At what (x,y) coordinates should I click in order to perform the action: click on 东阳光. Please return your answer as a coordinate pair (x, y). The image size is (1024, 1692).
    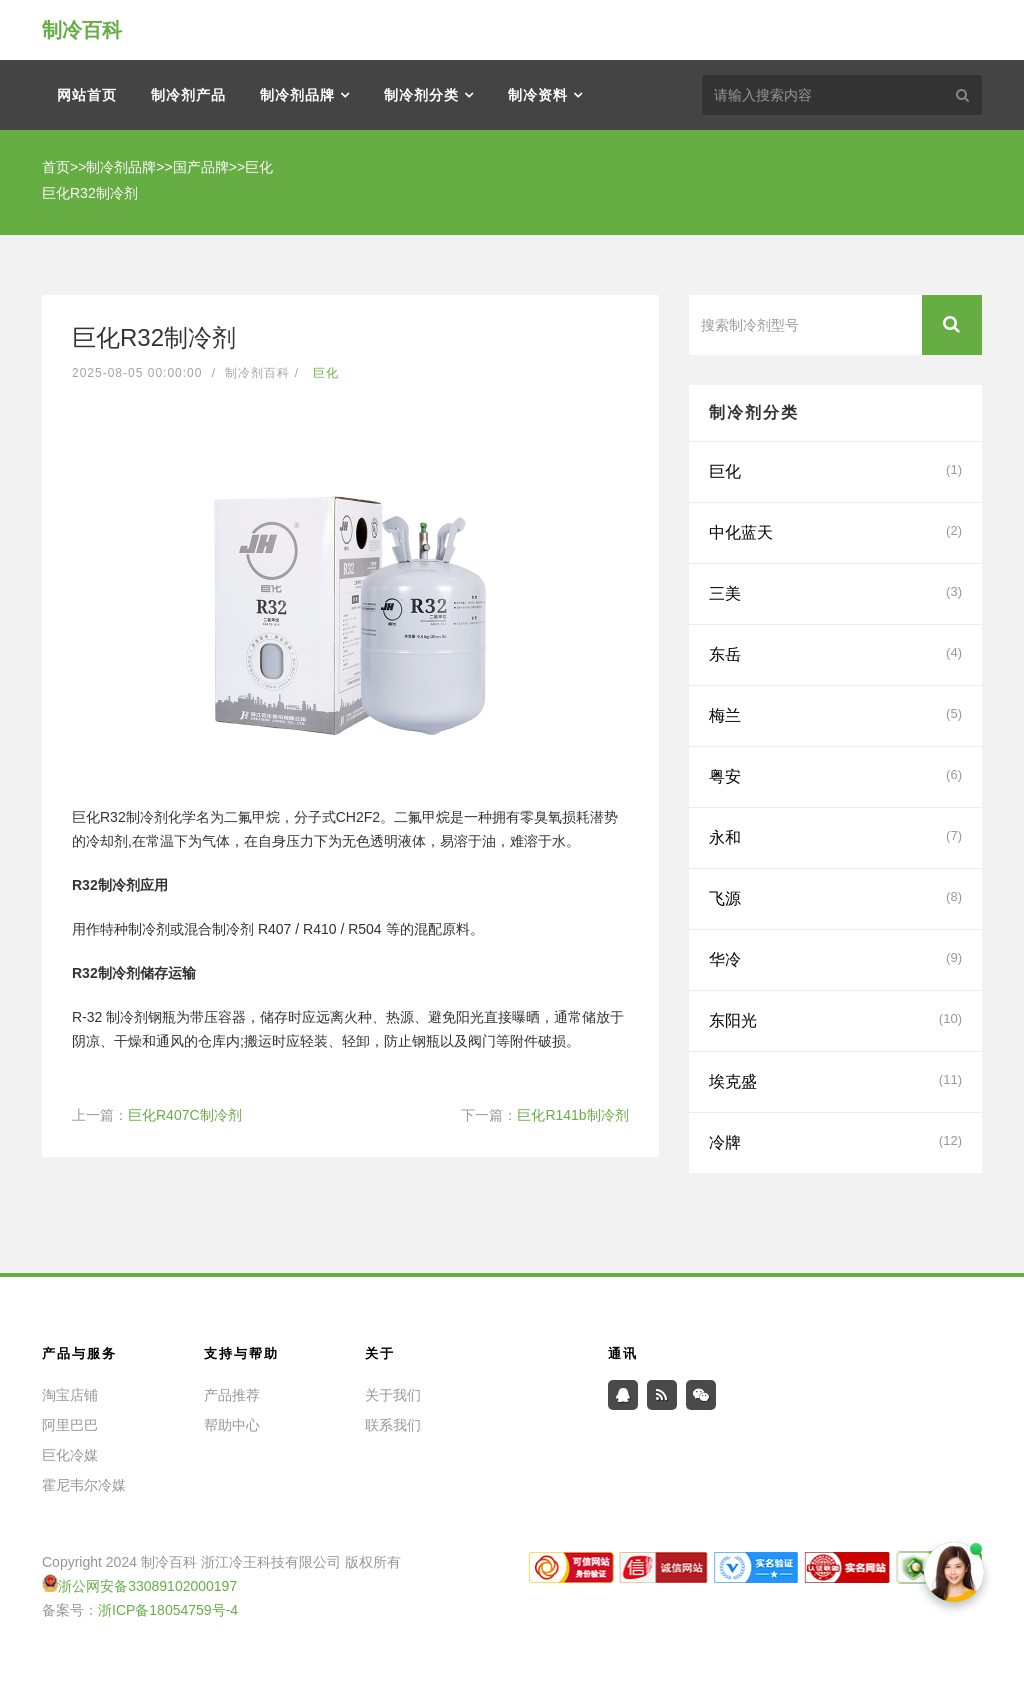
    Looking at the image, I should click on (835, 1019).